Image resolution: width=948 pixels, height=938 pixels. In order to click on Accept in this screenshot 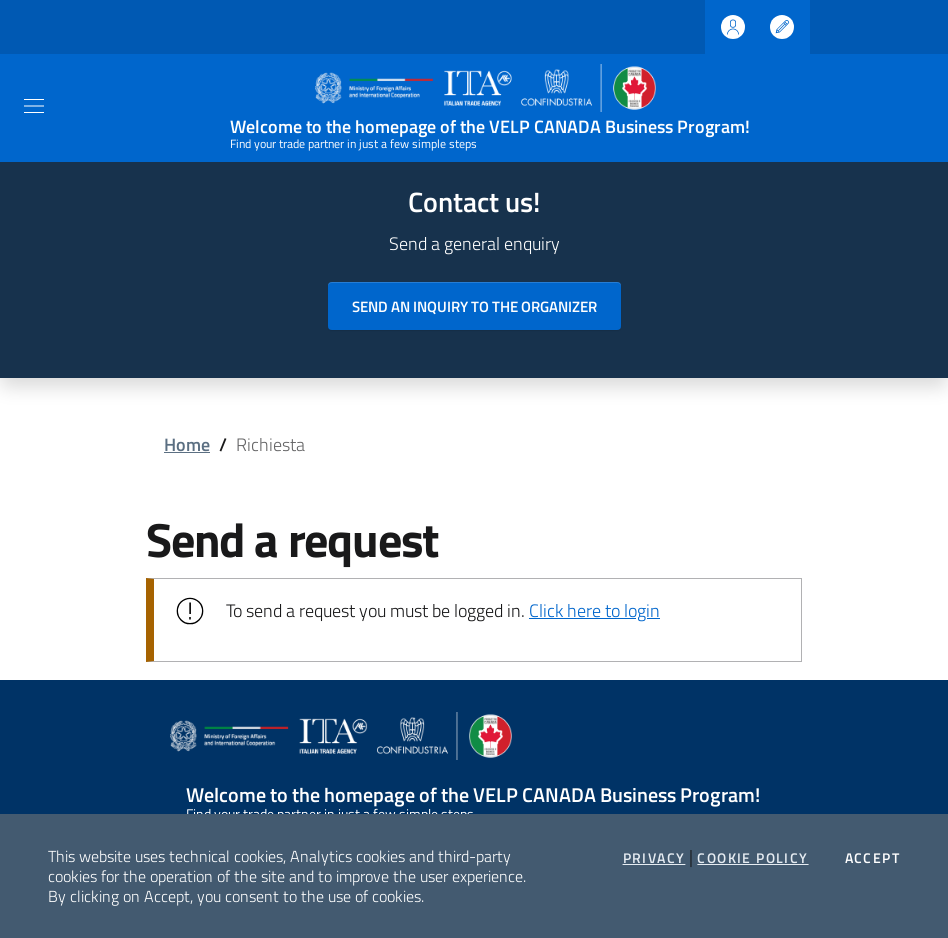, I will do `click(872, 858)`.